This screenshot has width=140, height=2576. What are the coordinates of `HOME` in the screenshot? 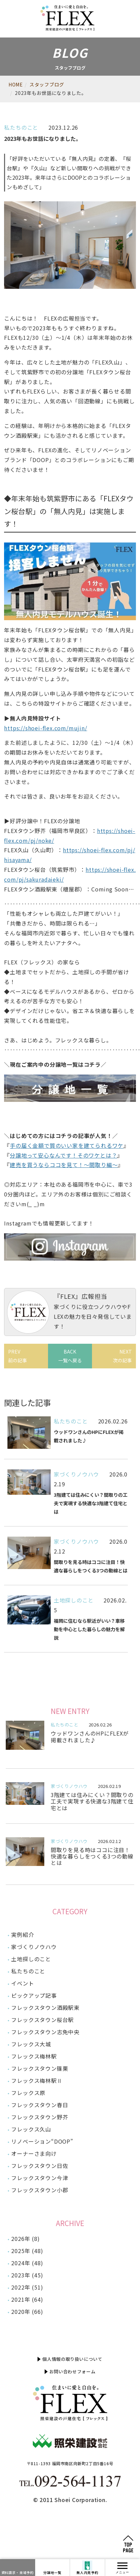 It's located at (15, 84).